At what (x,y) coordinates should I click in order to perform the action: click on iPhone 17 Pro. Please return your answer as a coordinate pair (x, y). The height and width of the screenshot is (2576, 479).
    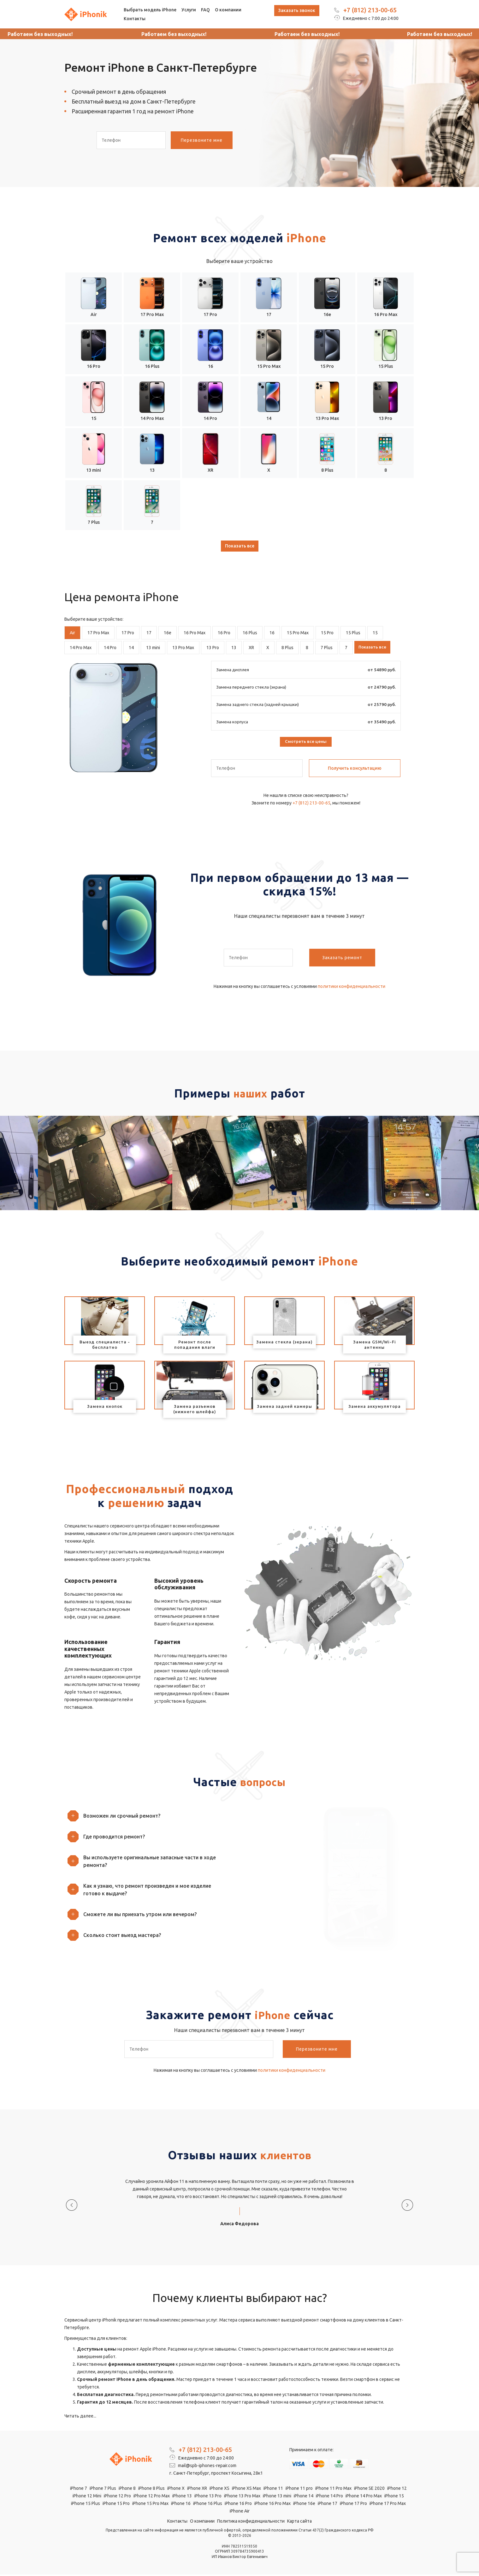
    Looking at the image, I should click on (353, 2504).